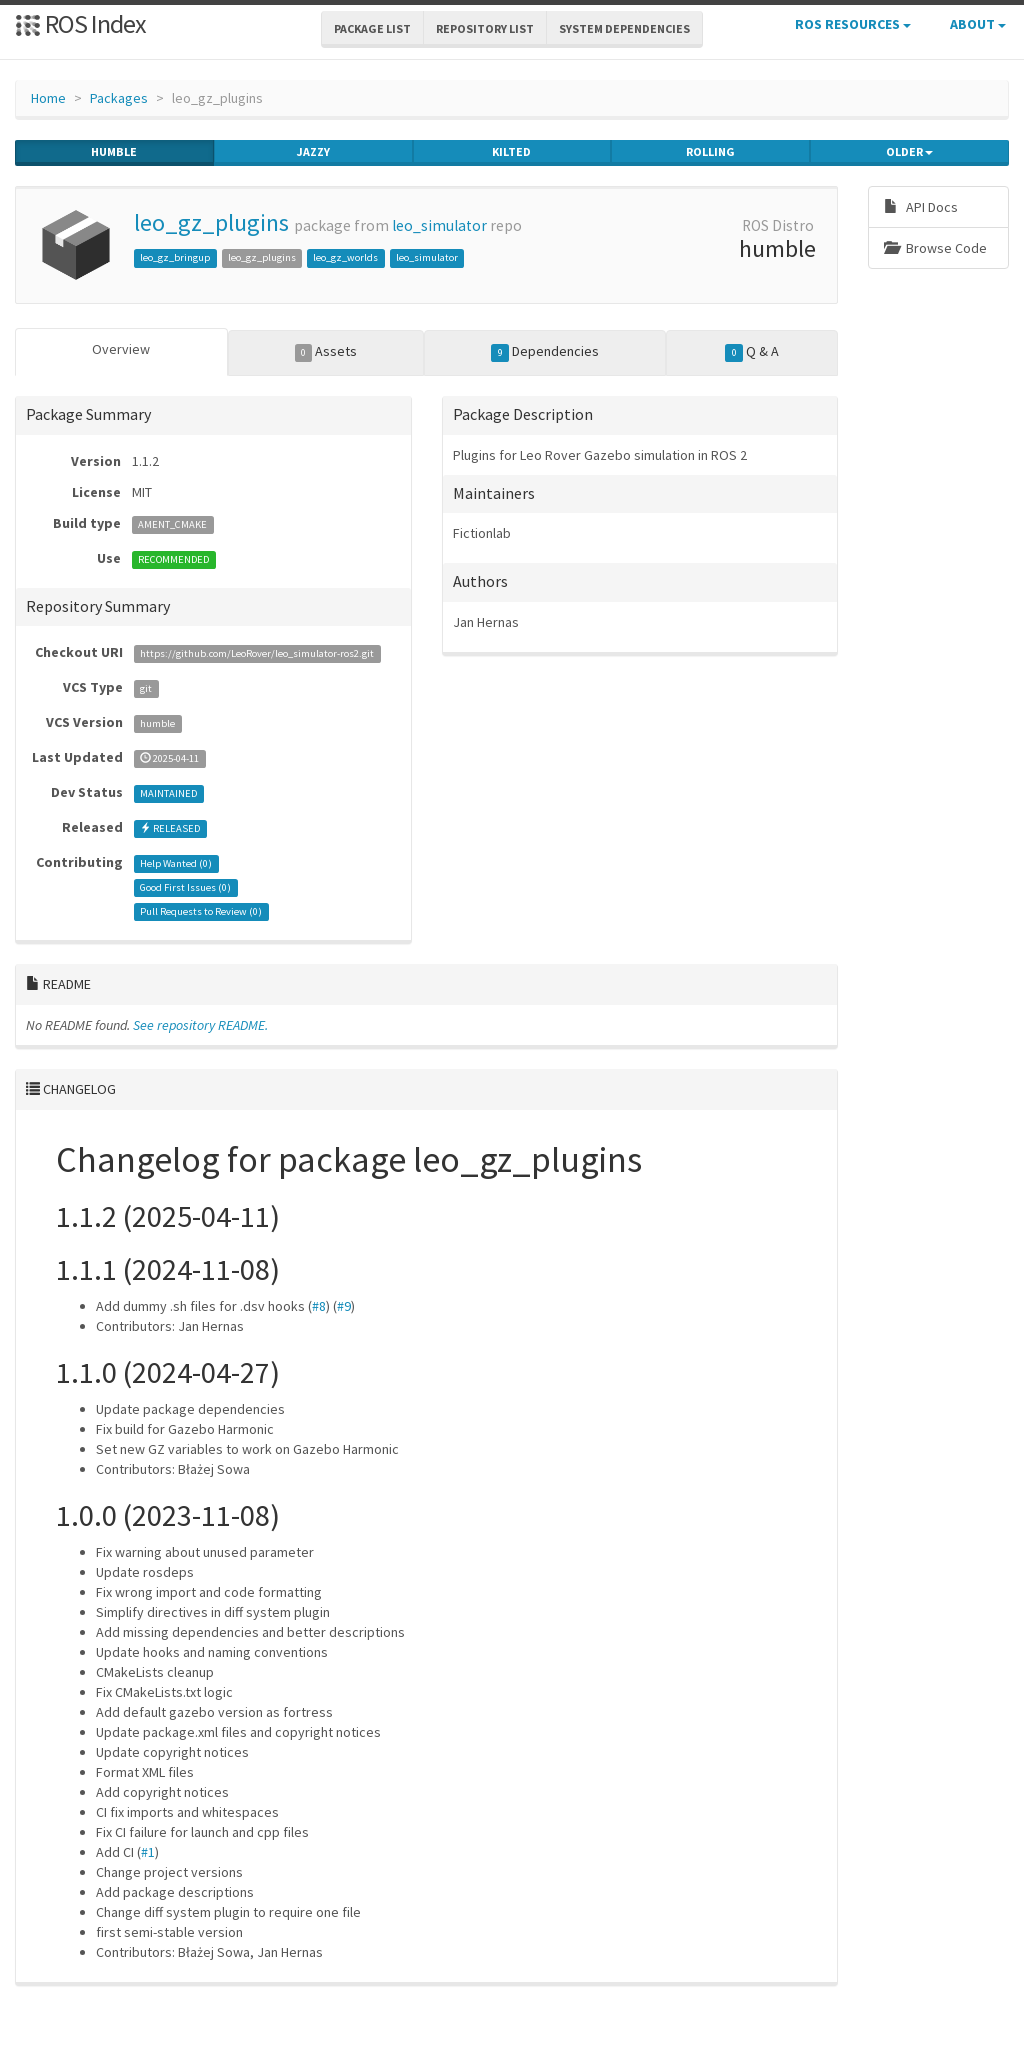 This screenshot has height=2058, width=1024. What do you see at coordinates (211, 222) in the screenshot?
I see `leo_gz_plugins` at bounding box center [211, 222].